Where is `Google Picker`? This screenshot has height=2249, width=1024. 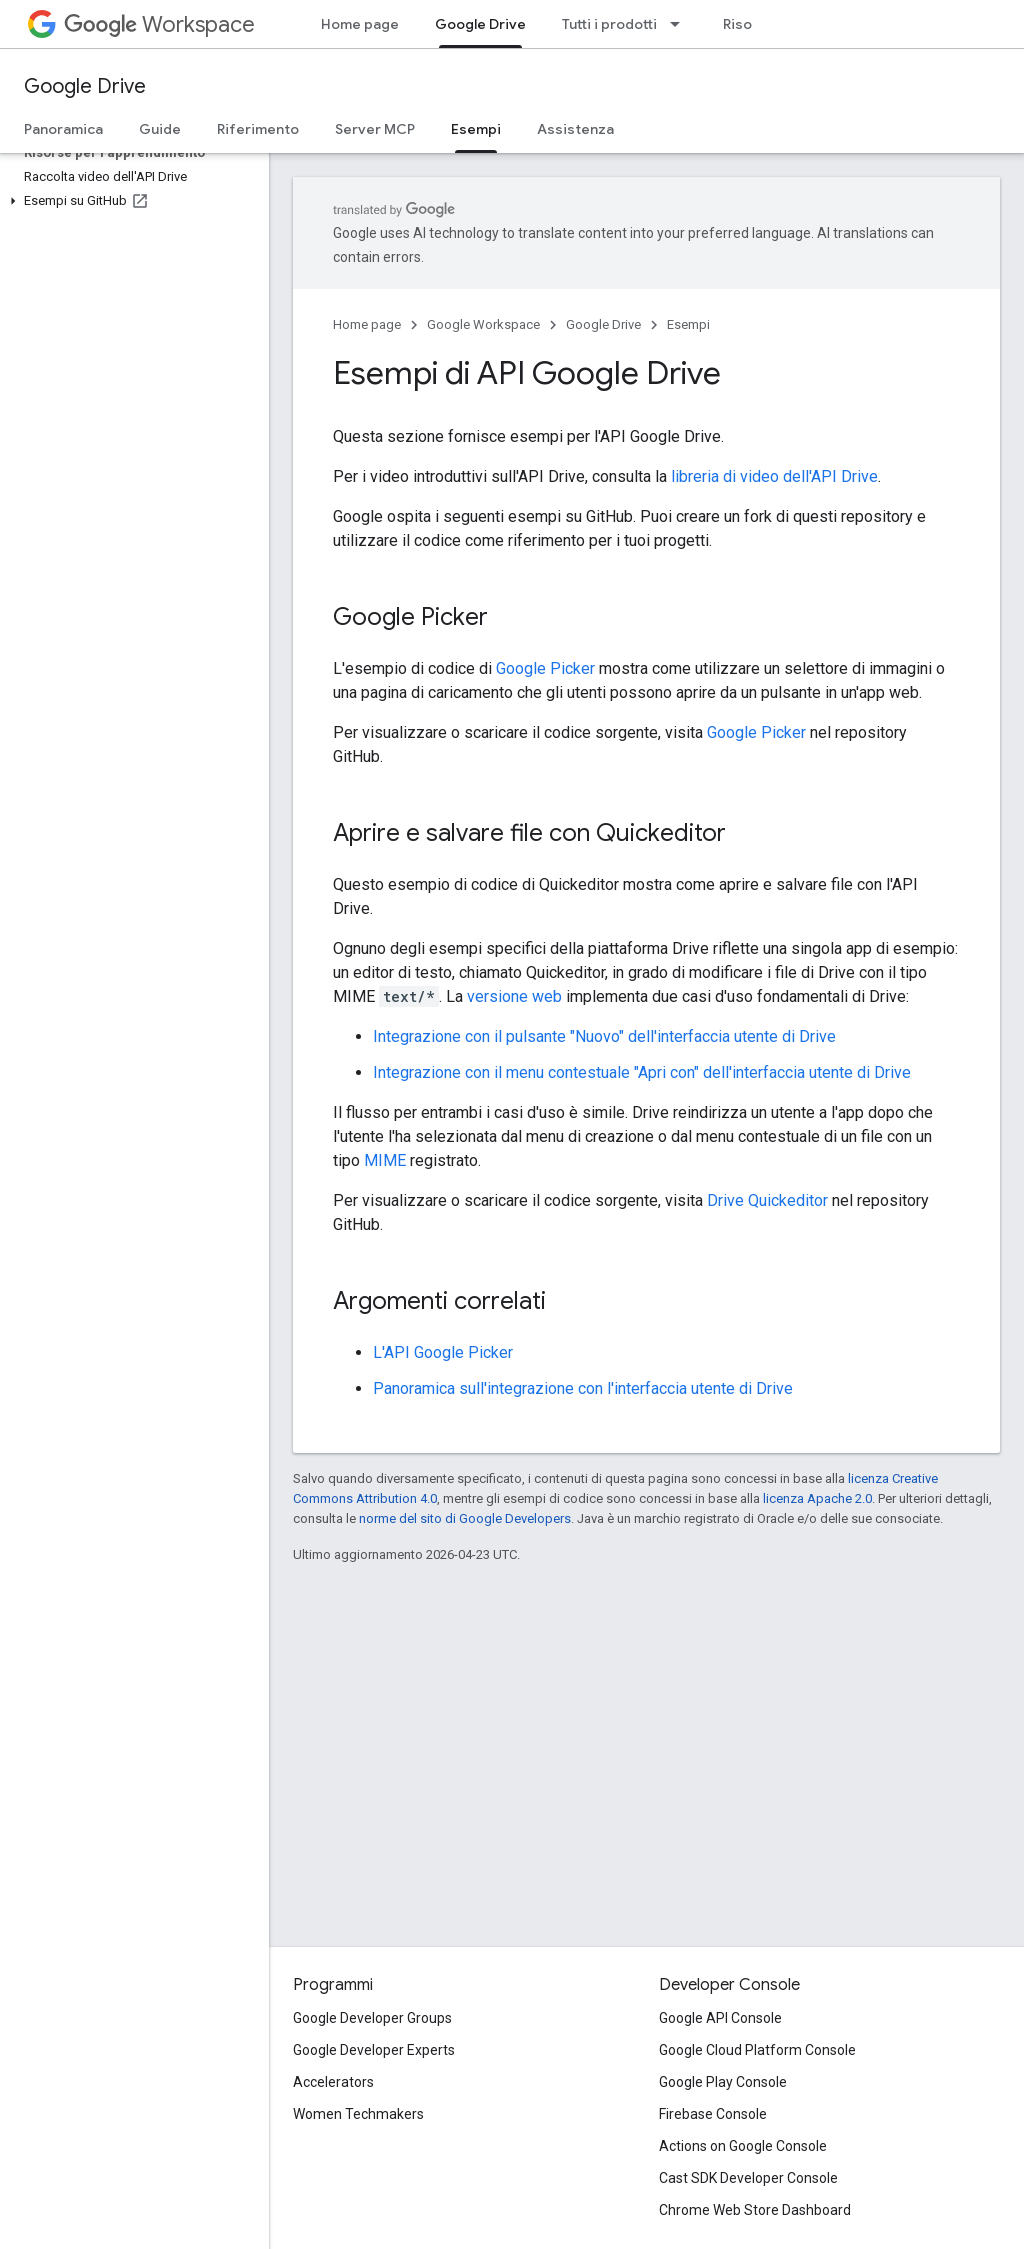 Google Picker is located at coordinates (545, 668).